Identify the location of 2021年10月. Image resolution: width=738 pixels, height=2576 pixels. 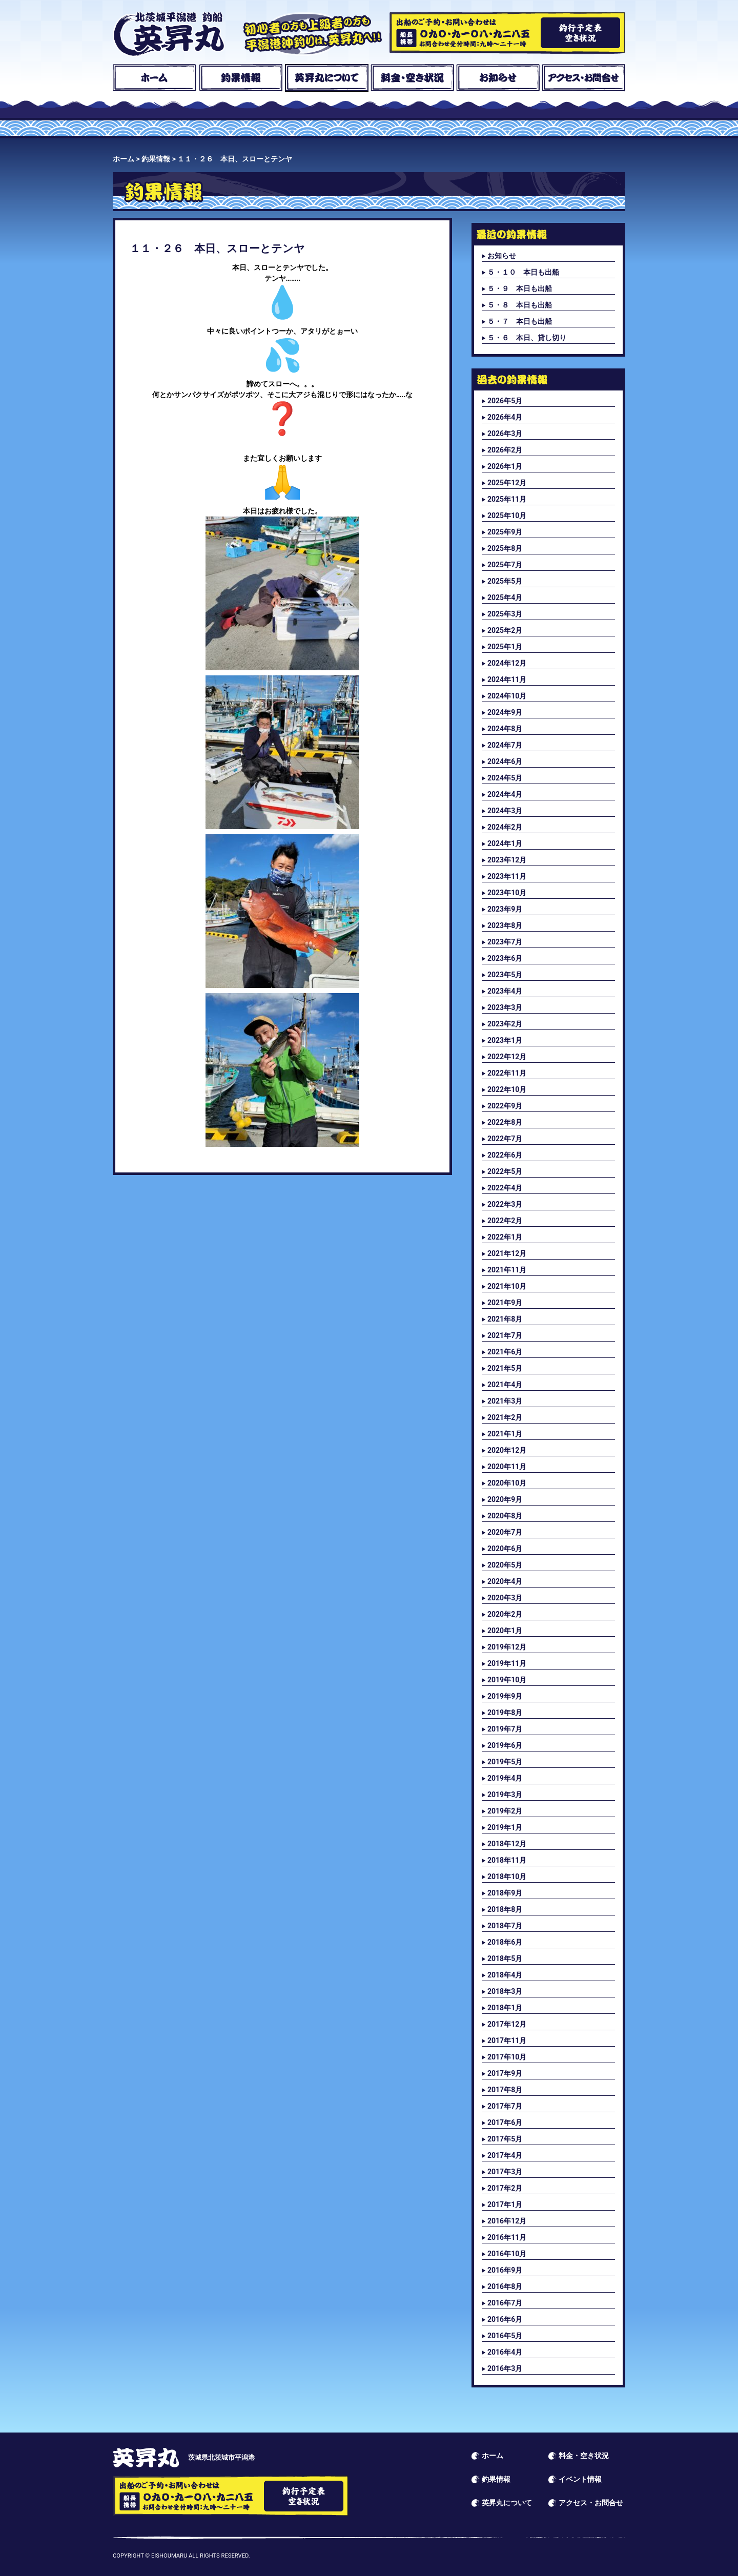
(506, 1286).